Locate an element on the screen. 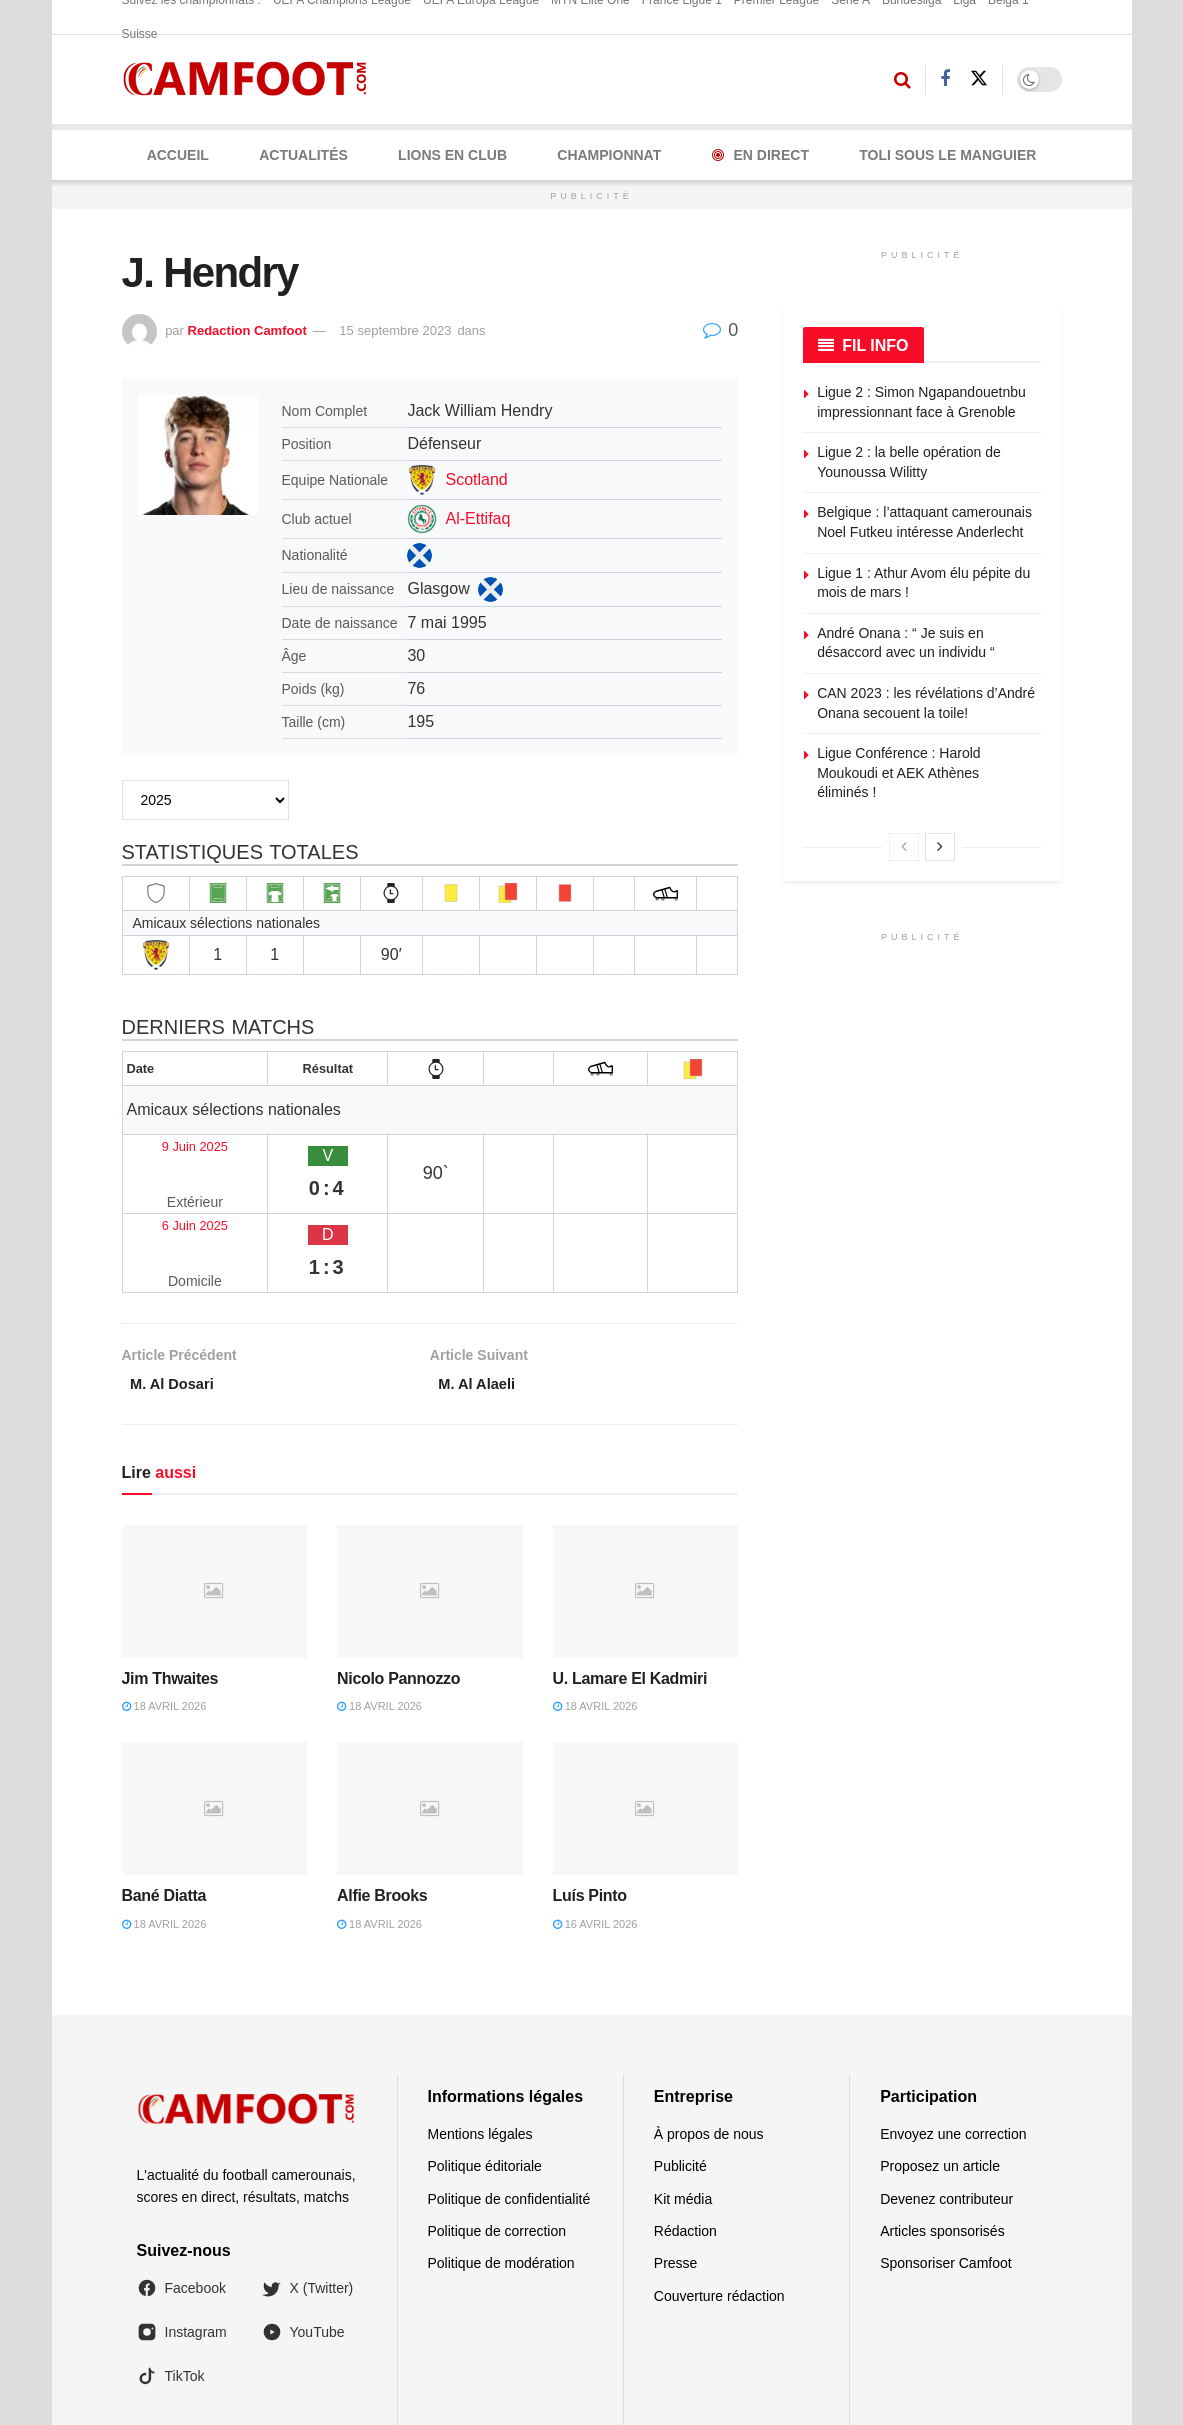 The width and height of the screenshot is (1183, 2425). Articles sponsorisés is located at coordinates (942, 2135).